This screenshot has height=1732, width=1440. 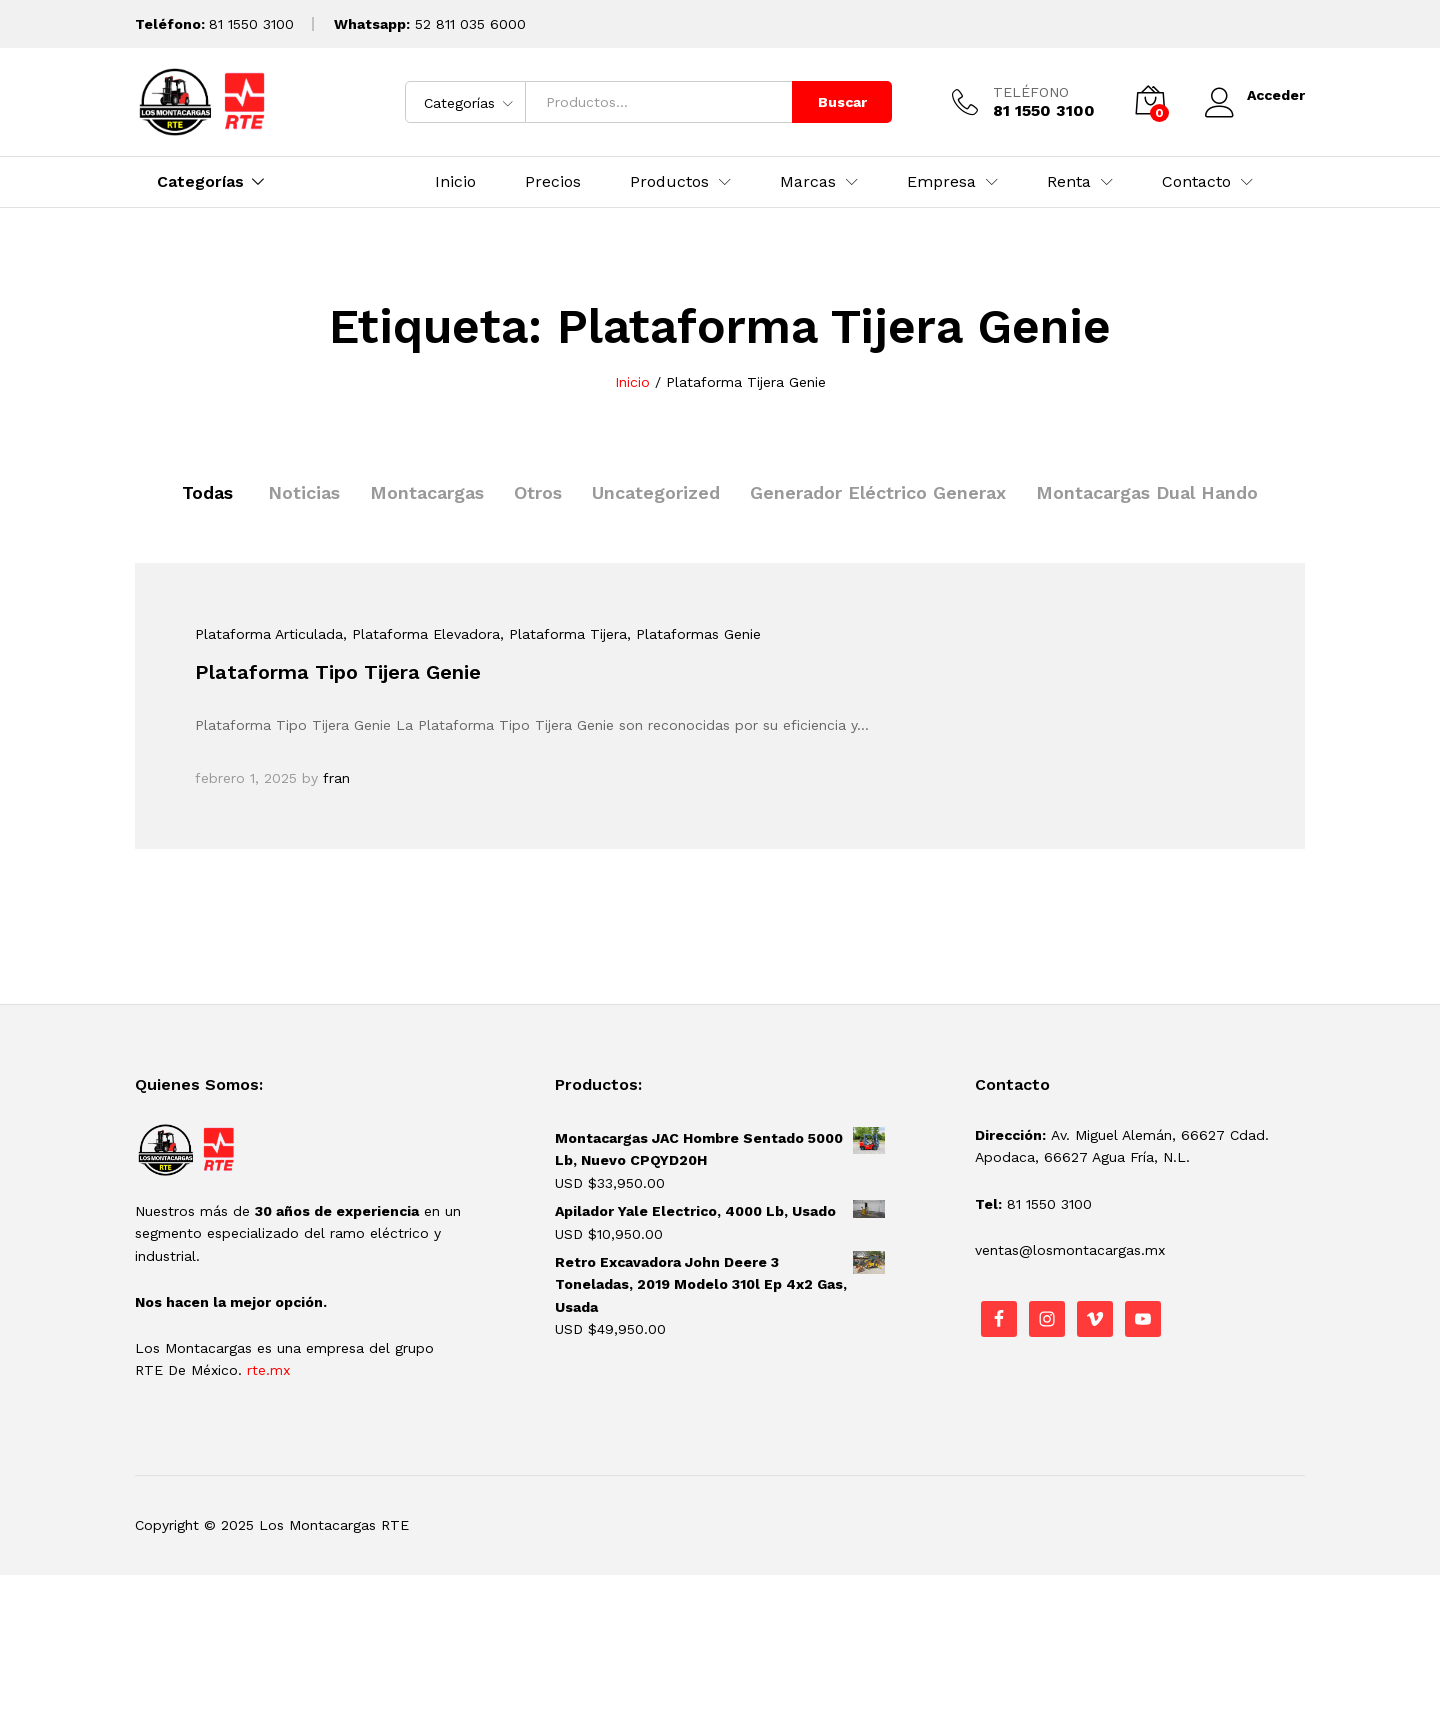 I want to click on Todas, so click(x=207, y=492).